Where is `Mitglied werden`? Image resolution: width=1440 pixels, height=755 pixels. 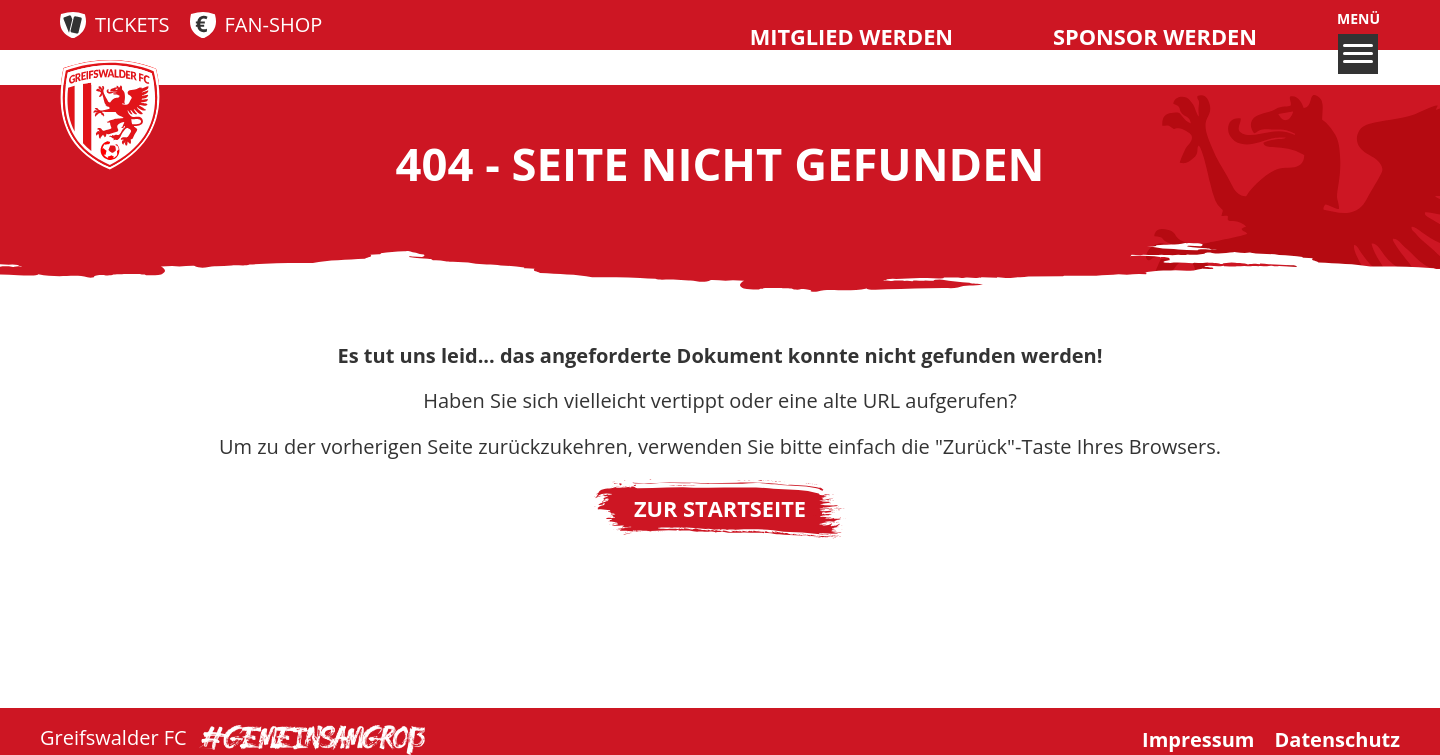
Mitglied werden is located at coordinates (851, 36).